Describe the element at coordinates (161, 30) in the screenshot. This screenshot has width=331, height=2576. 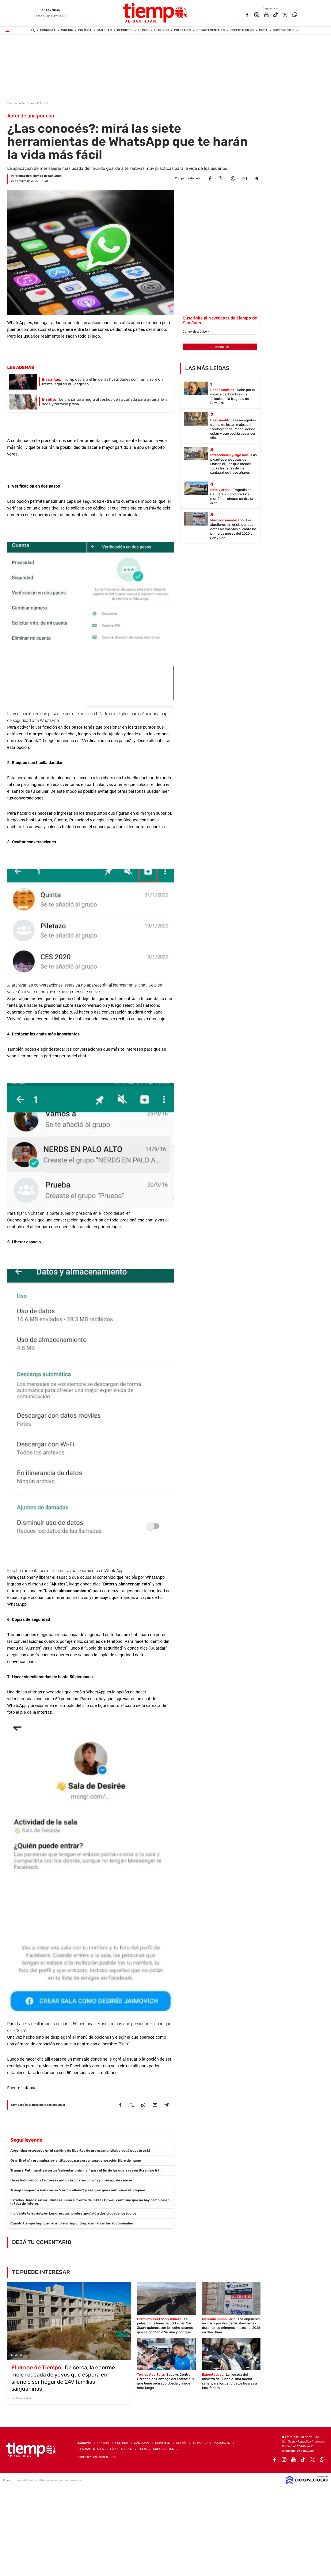
I see `El Mundo` at that location.